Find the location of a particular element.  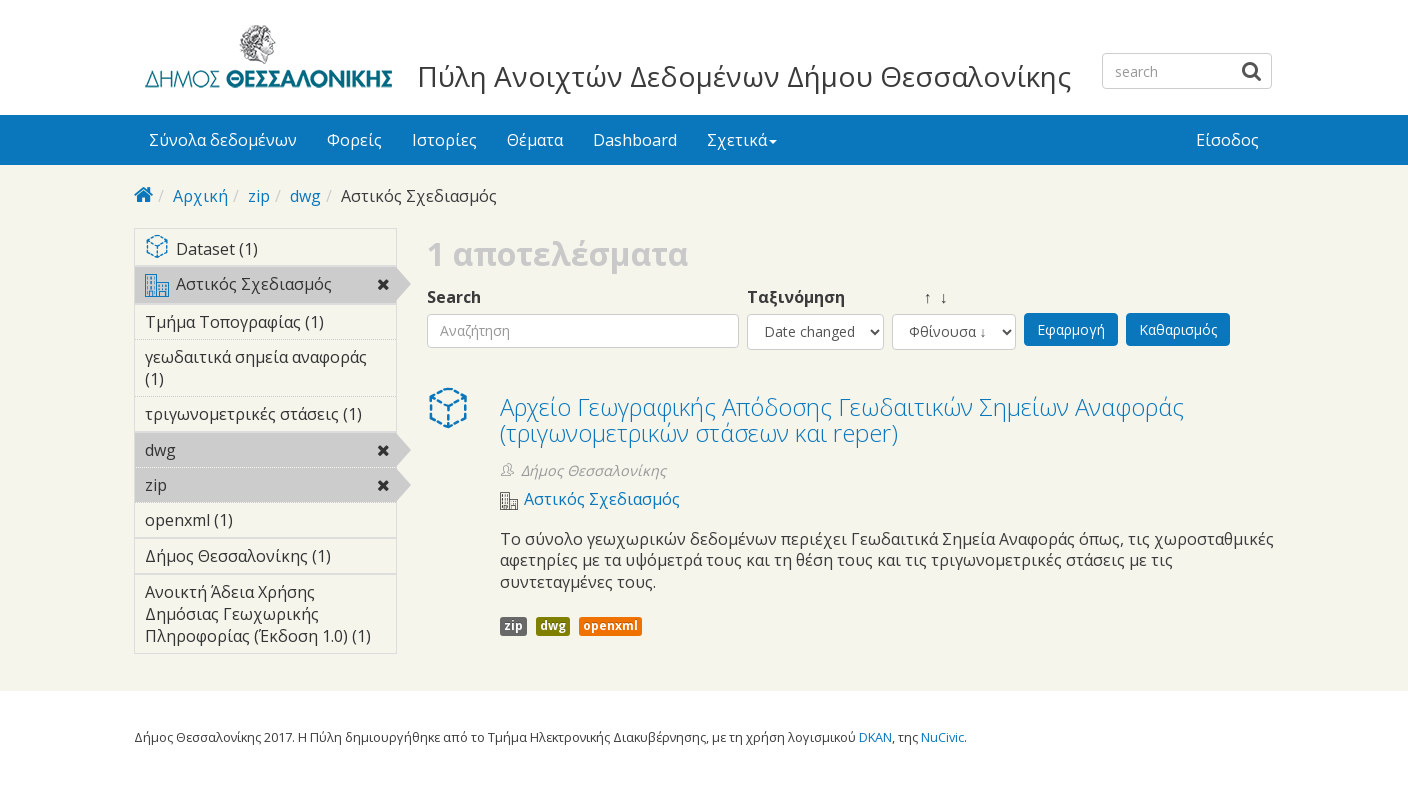

Dataset (1) is located at coordinates (270, 250).